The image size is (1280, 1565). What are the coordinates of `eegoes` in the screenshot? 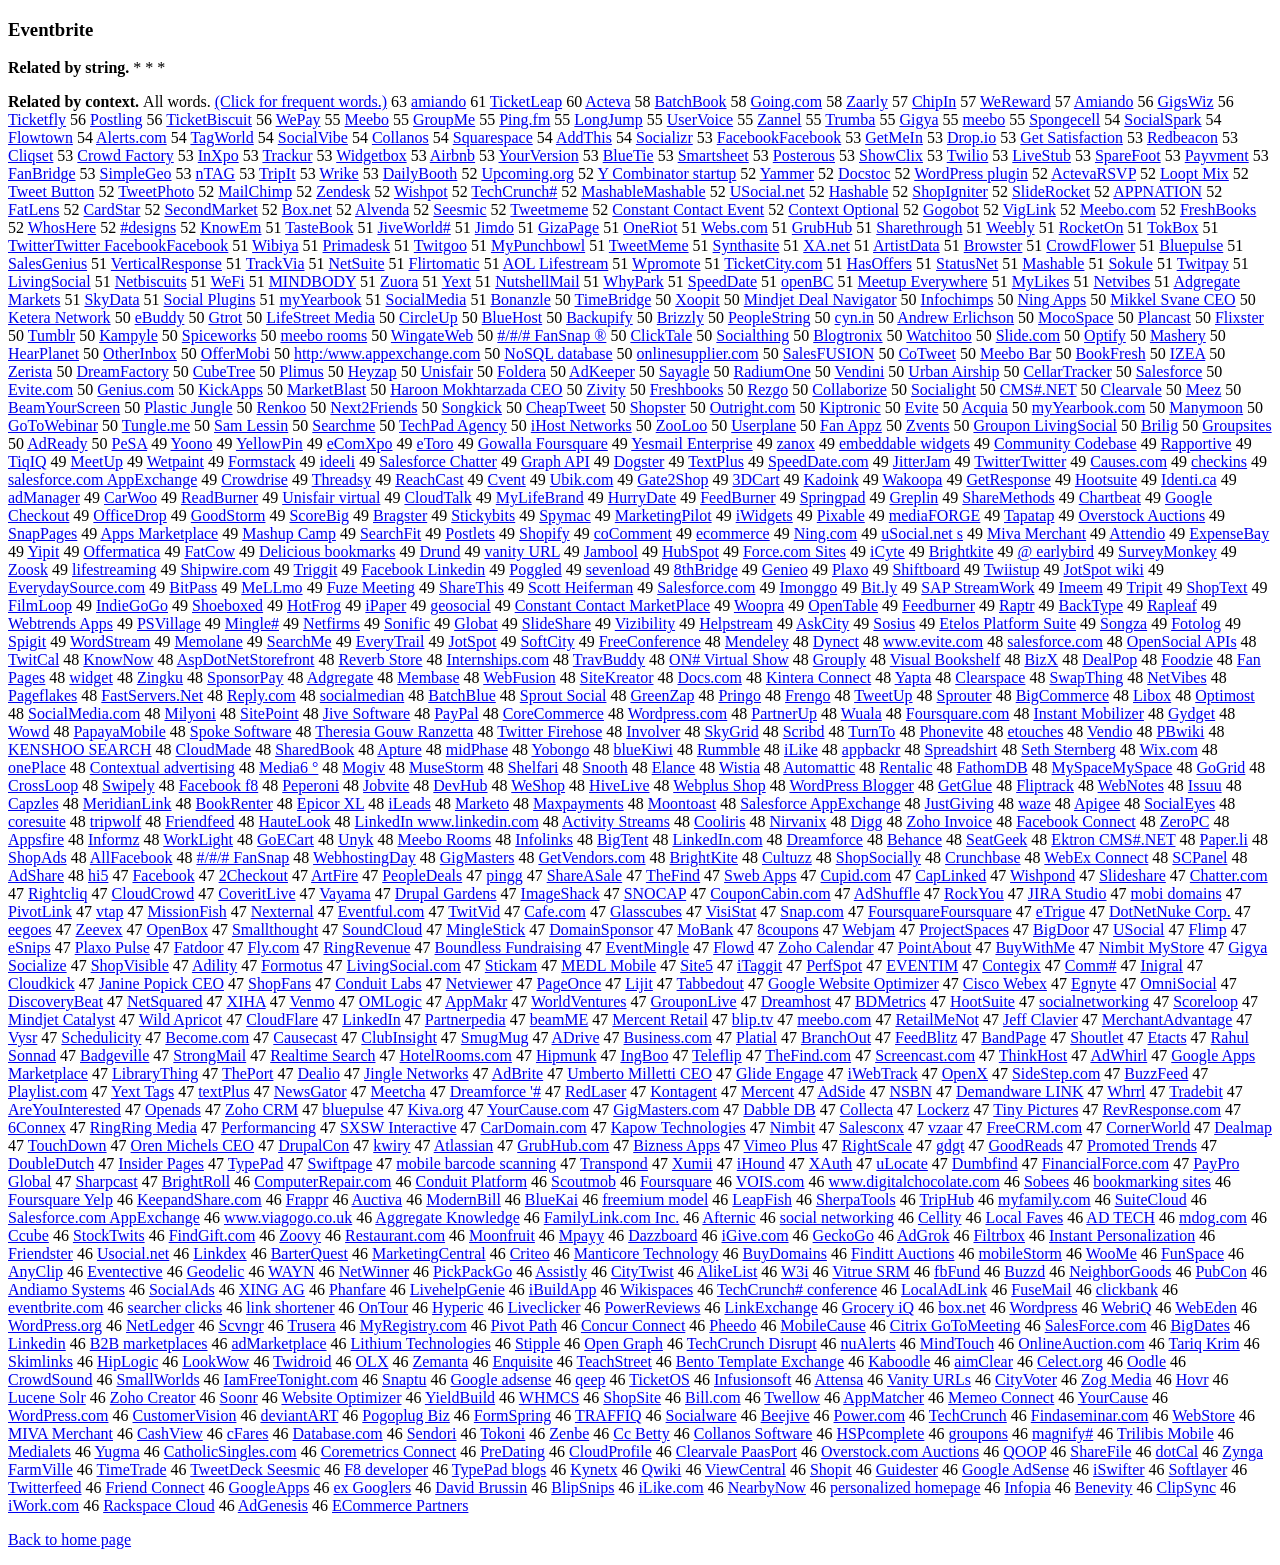 It's located at (30, 929).